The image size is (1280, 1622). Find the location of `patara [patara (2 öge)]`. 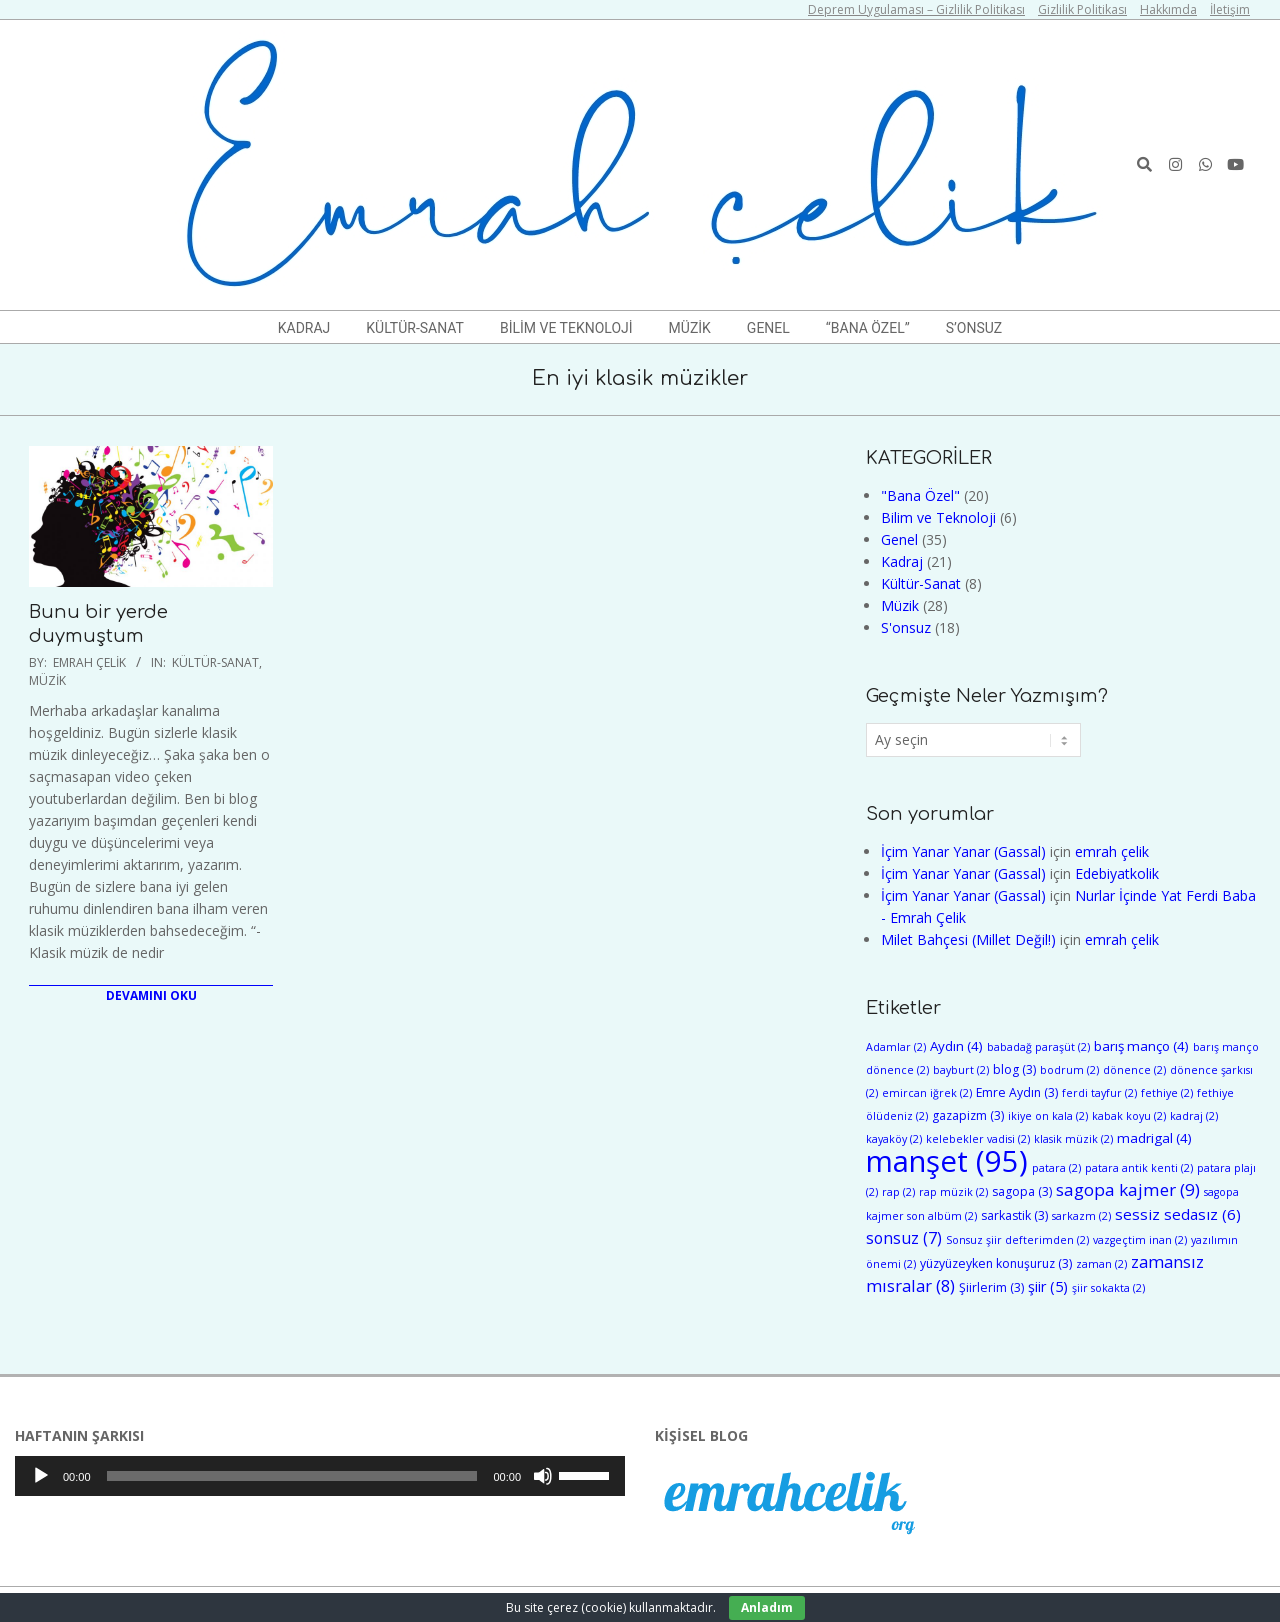

patara [patara (2 öge)] is located at coordinates (1056, 1168).